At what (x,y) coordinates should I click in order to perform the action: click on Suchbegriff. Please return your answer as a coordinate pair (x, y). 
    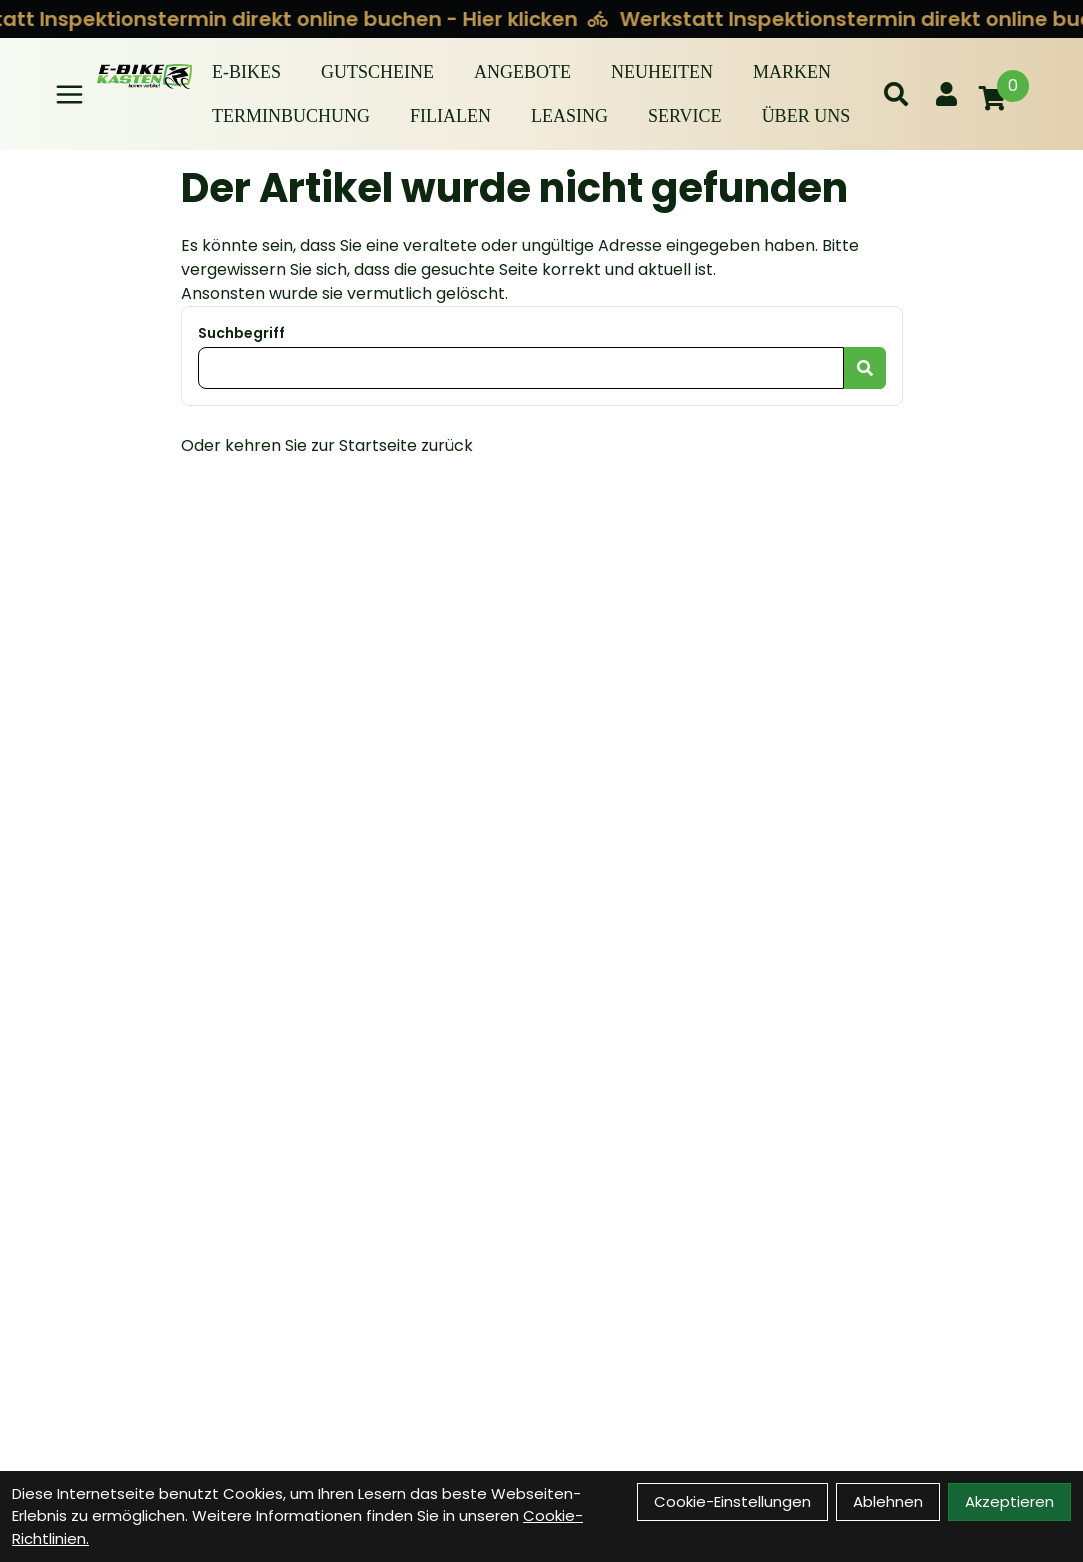
    Looking at the image, I should click on (241, 333).